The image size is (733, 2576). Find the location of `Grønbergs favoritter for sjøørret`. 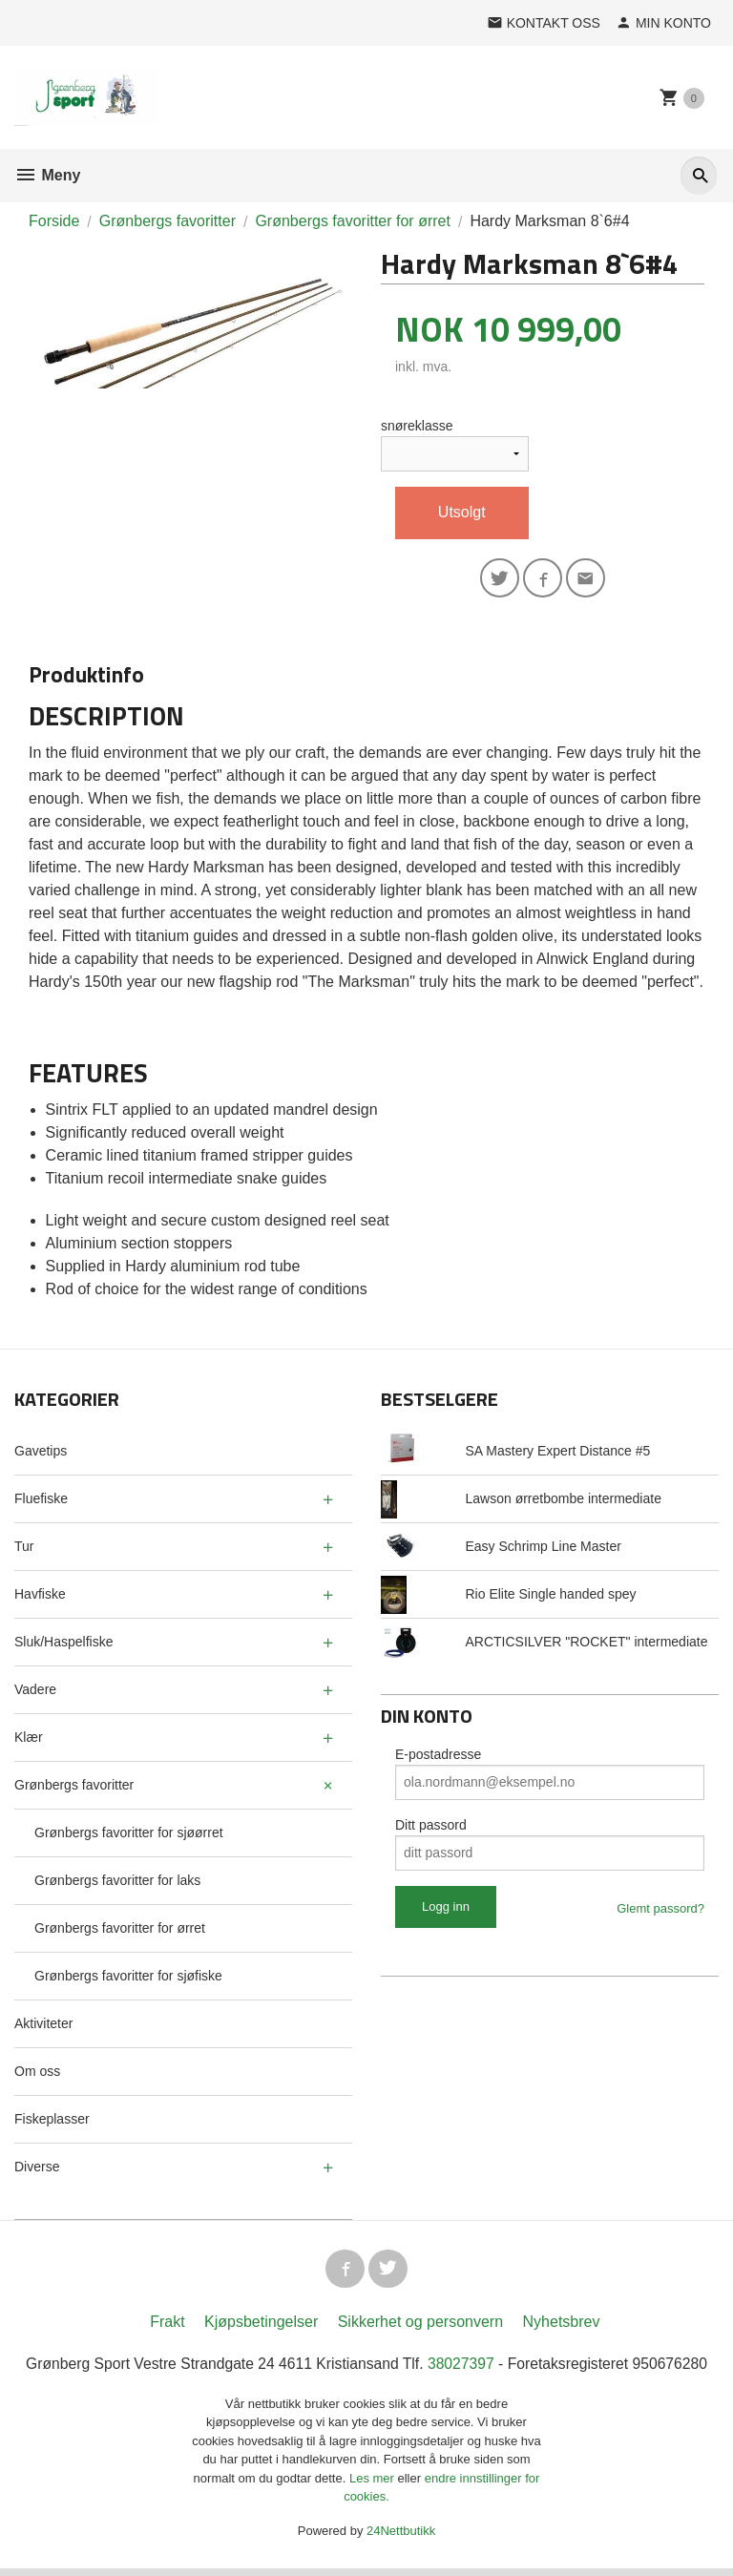

Grønbergs favoritter for sjøørret is located at coordinates (128, 1835).